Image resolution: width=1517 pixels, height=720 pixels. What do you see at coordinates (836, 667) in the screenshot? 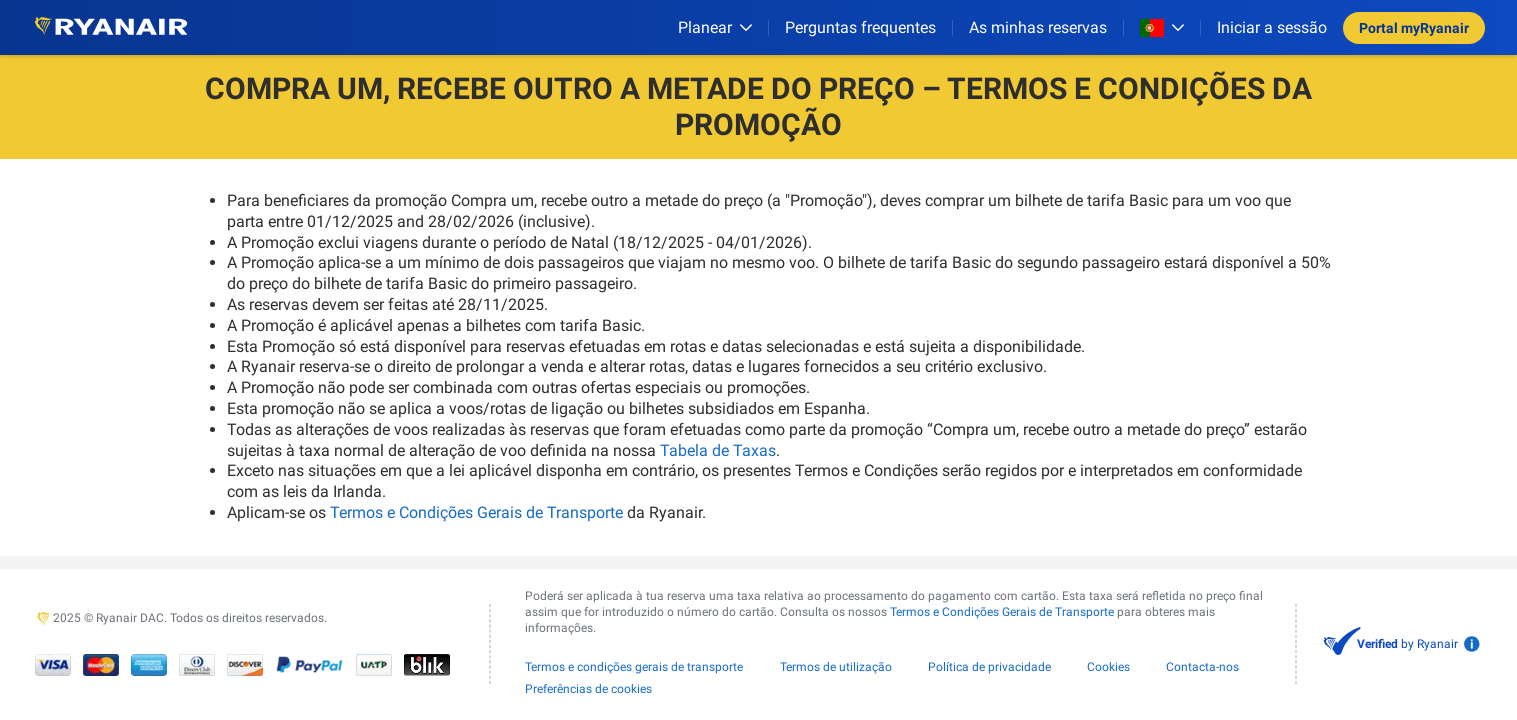
I see `Termos de utilização` at bounding box center [836, 667].